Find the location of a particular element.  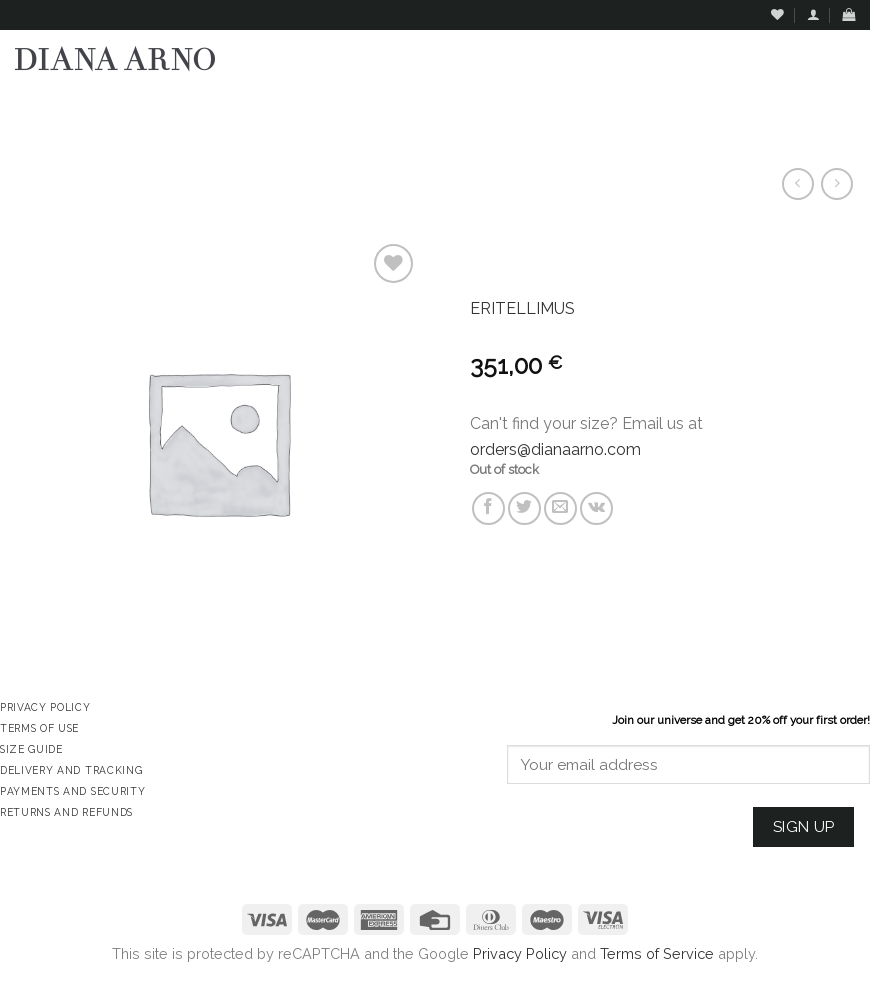

Returns and Refunds is located at coordinates (66, 812).